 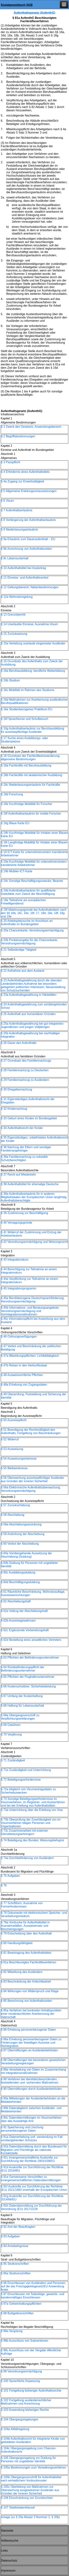 What do you see at coordinates (32, 2169) in the screenshot?
I see `§ 91d Auskünfte zur Durchführung der Richtlinie (EU) 2016/801` at bounding box center [32, 2169].